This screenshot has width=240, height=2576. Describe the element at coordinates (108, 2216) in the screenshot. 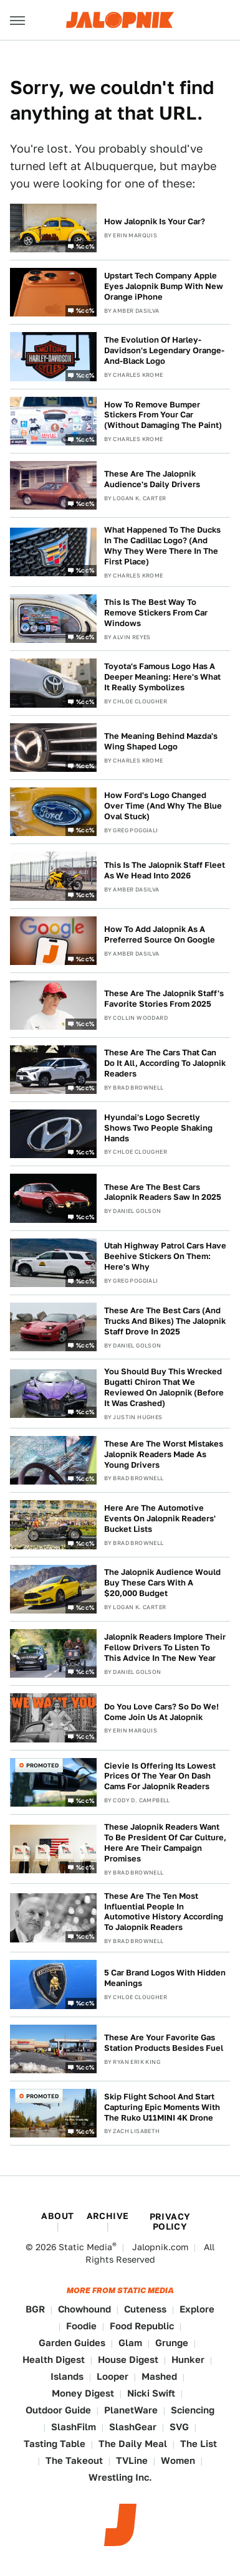

I see `Archive` at that location.